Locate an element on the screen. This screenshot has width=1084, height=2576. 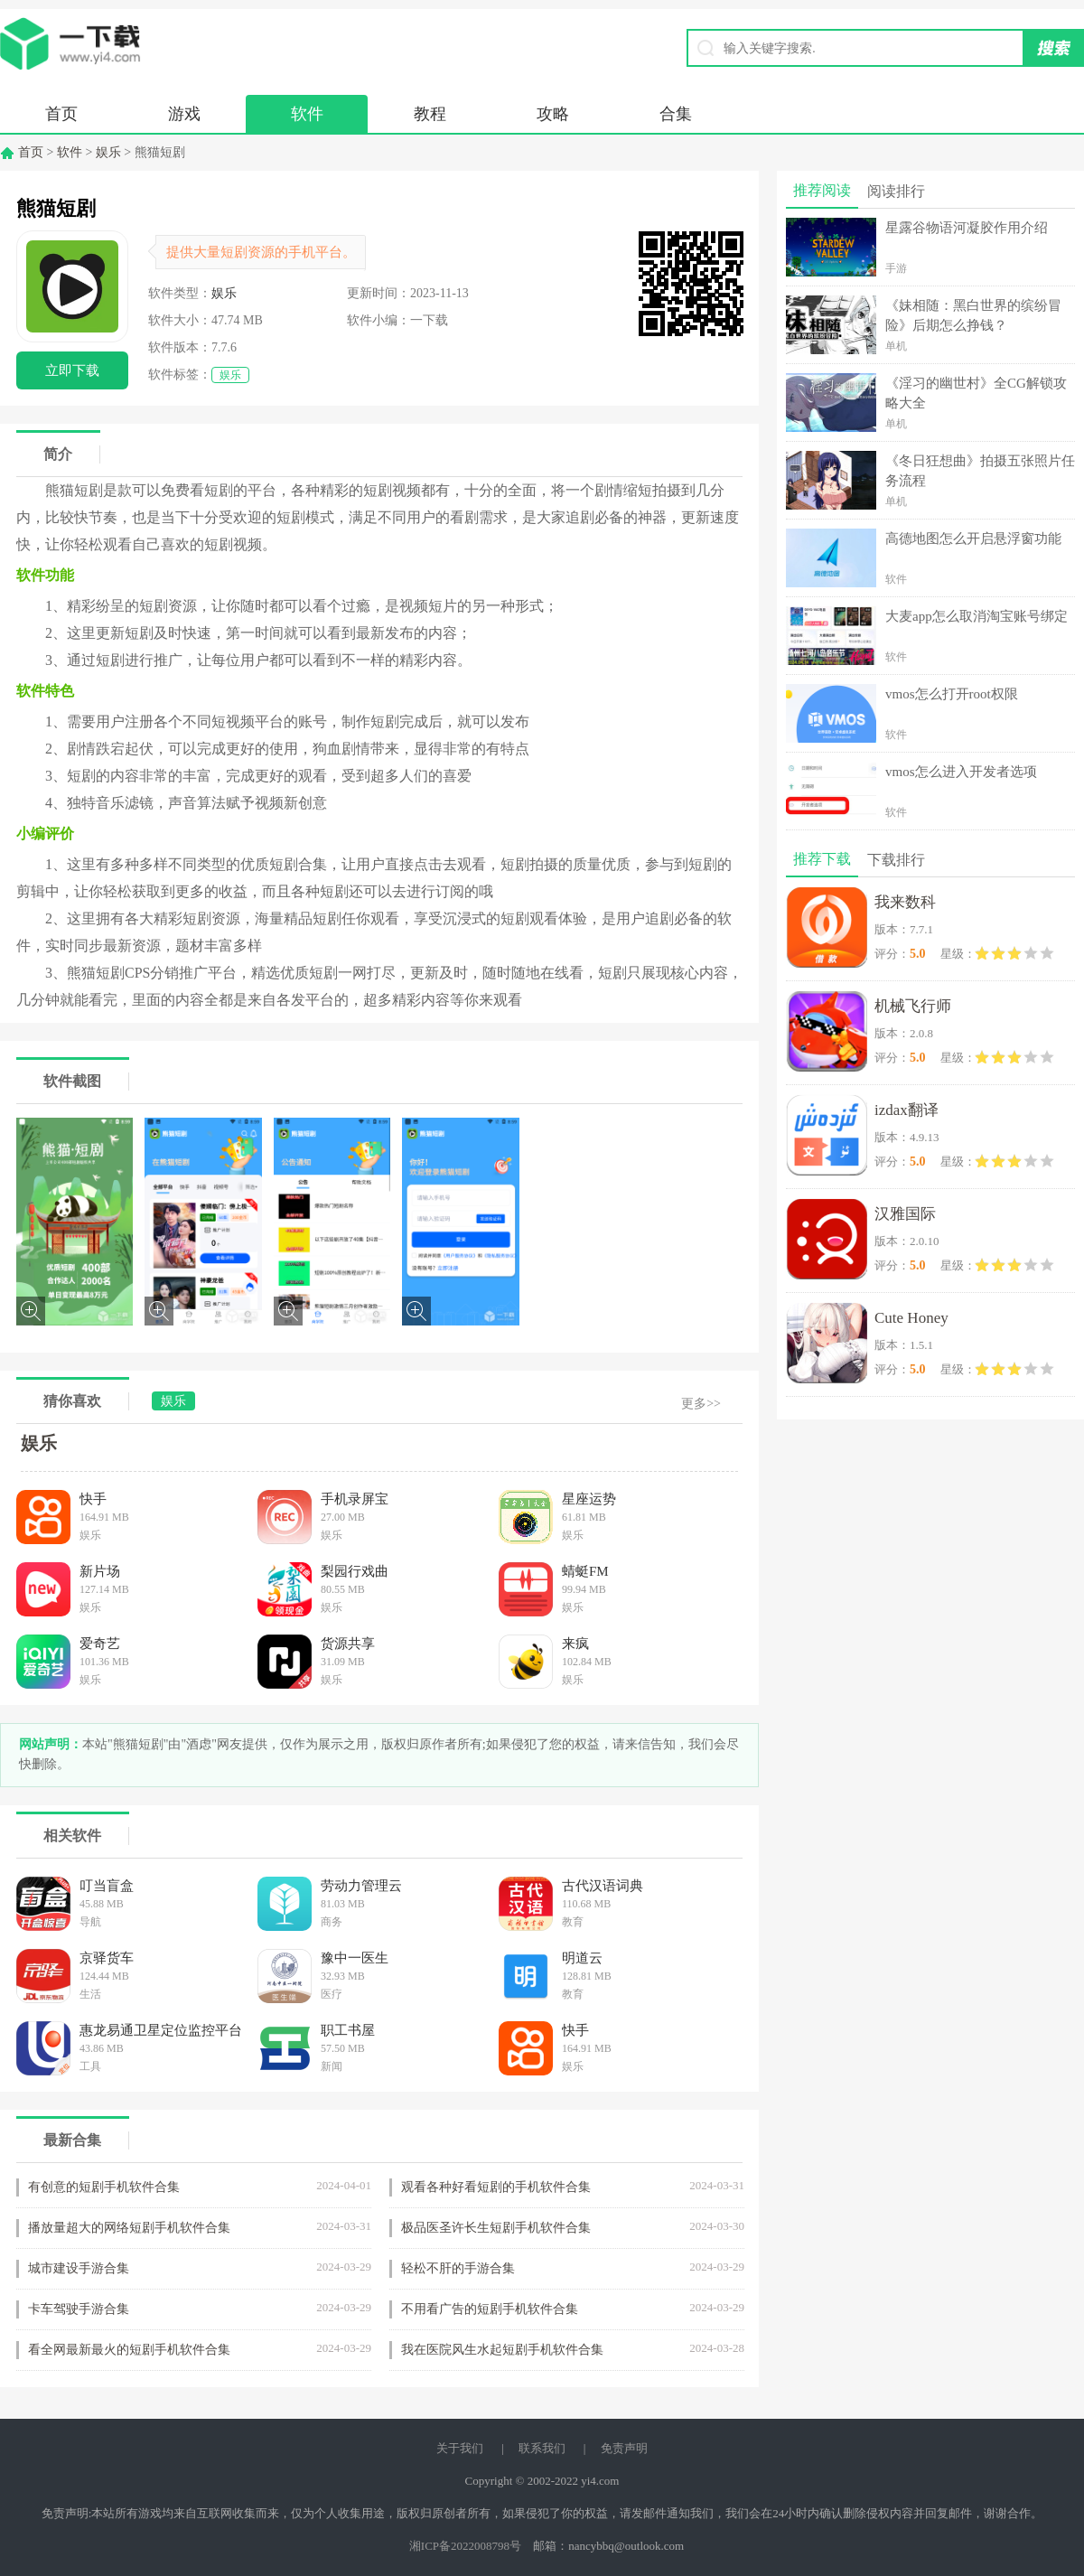
有创意的短剧手机软件合集 is located at coordinates (104, 2187).